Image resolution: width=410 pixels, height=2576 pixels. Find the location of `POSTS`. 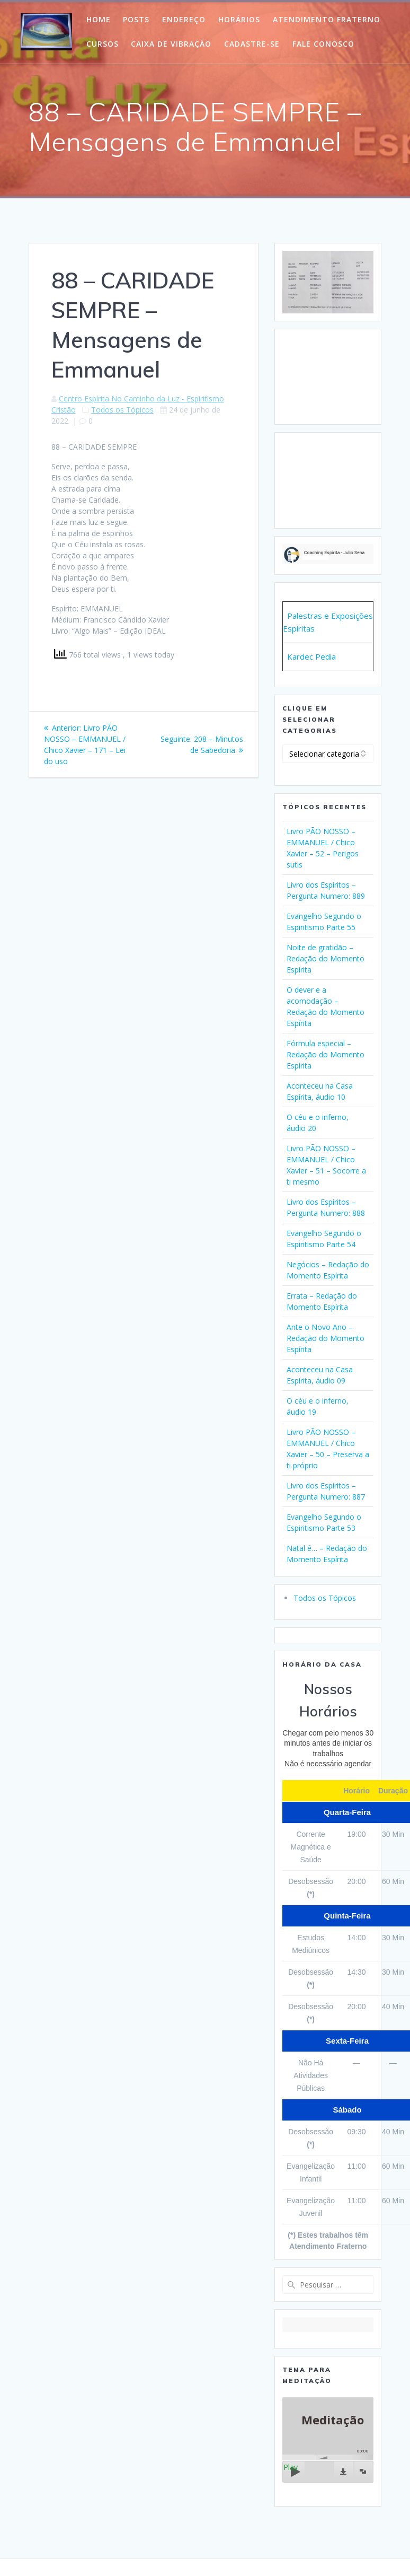

POSTS is located at coordinates (136, 19).